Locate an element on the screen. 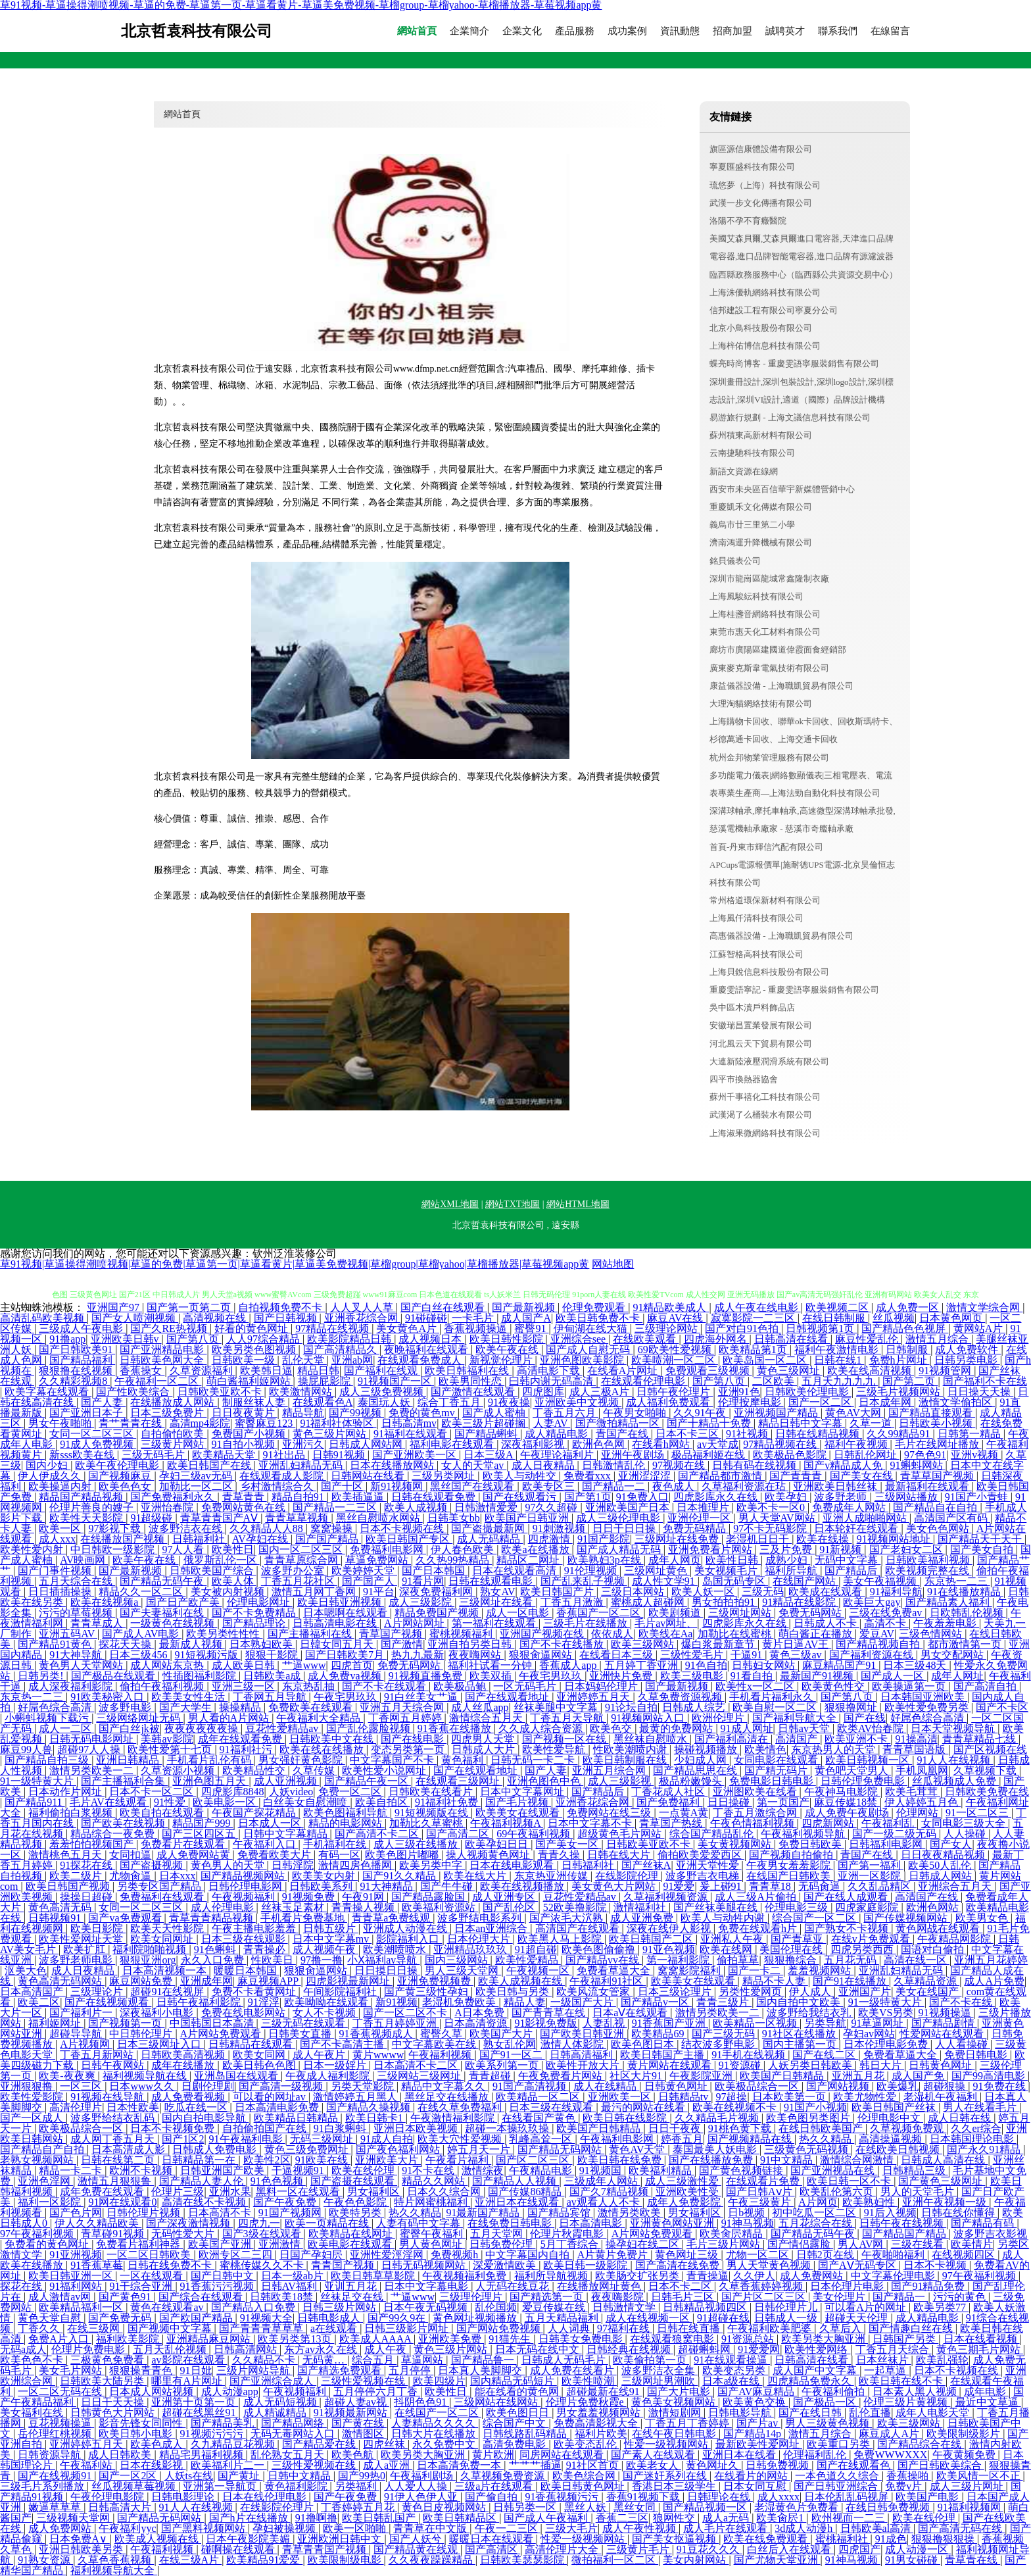 The image size is (1031, 2576). 国产AV麻豆精品 is located at coordinates (757, 2391).